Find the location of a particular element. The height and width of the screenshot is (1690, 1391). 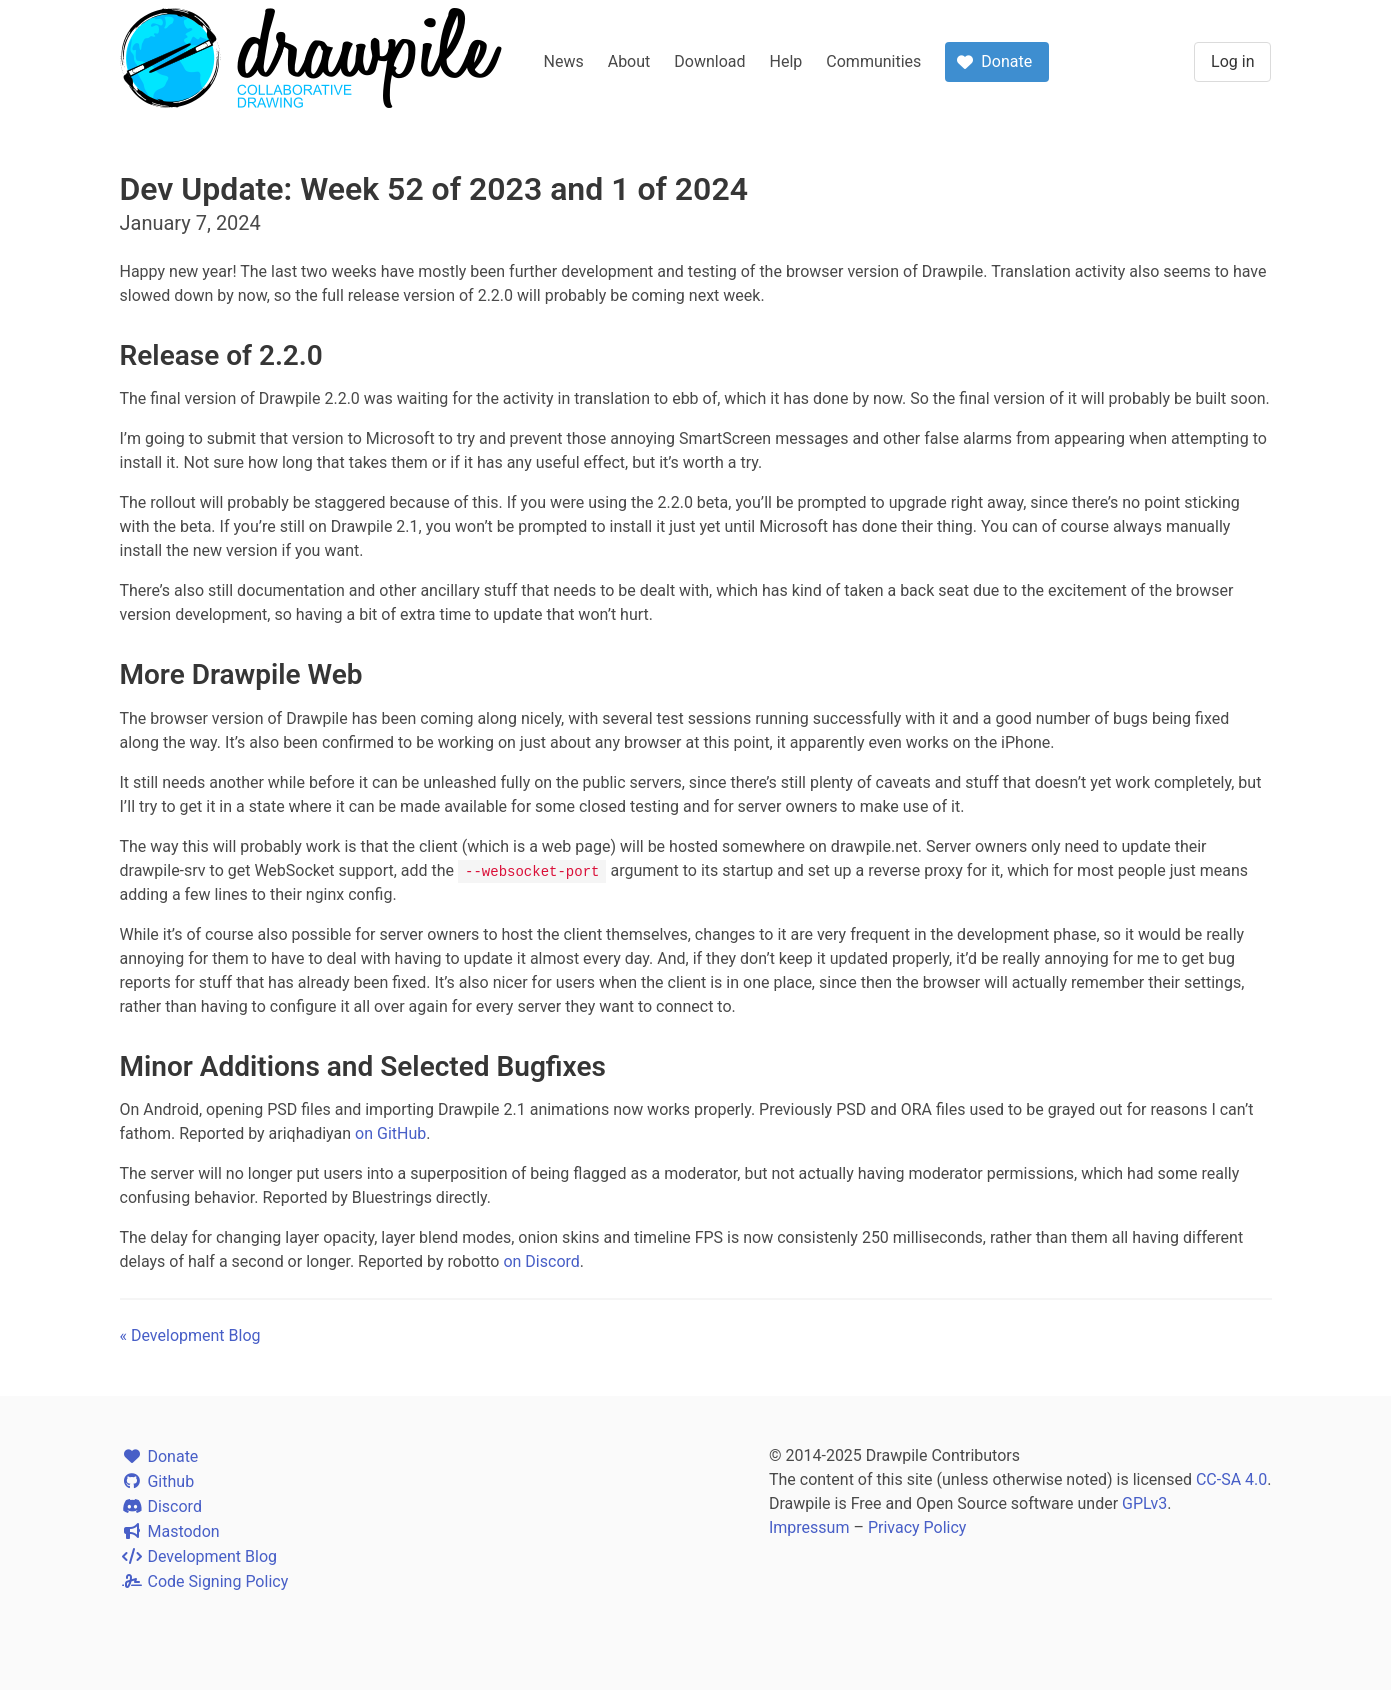

Github is located at coordinates (157, 1481).